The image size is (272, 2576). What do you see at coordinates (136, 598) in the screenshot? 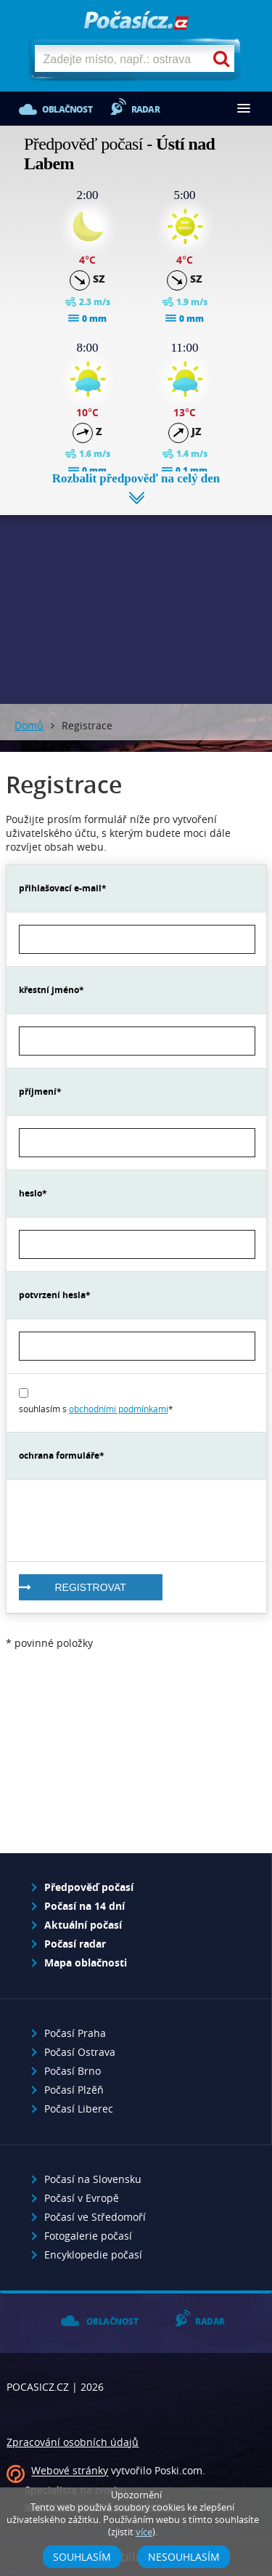
I see `[Advertisement]` at bounding box center [136, 598].